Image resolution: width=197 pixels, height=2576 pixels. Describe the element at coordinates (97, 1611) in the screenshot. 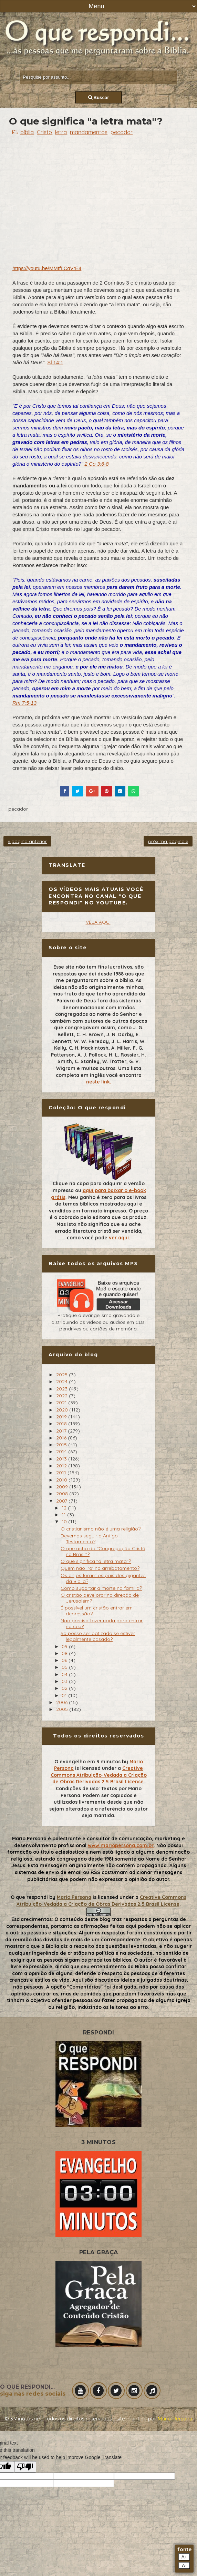

I see `É possível um cristão entrar em depressão?` at that location.